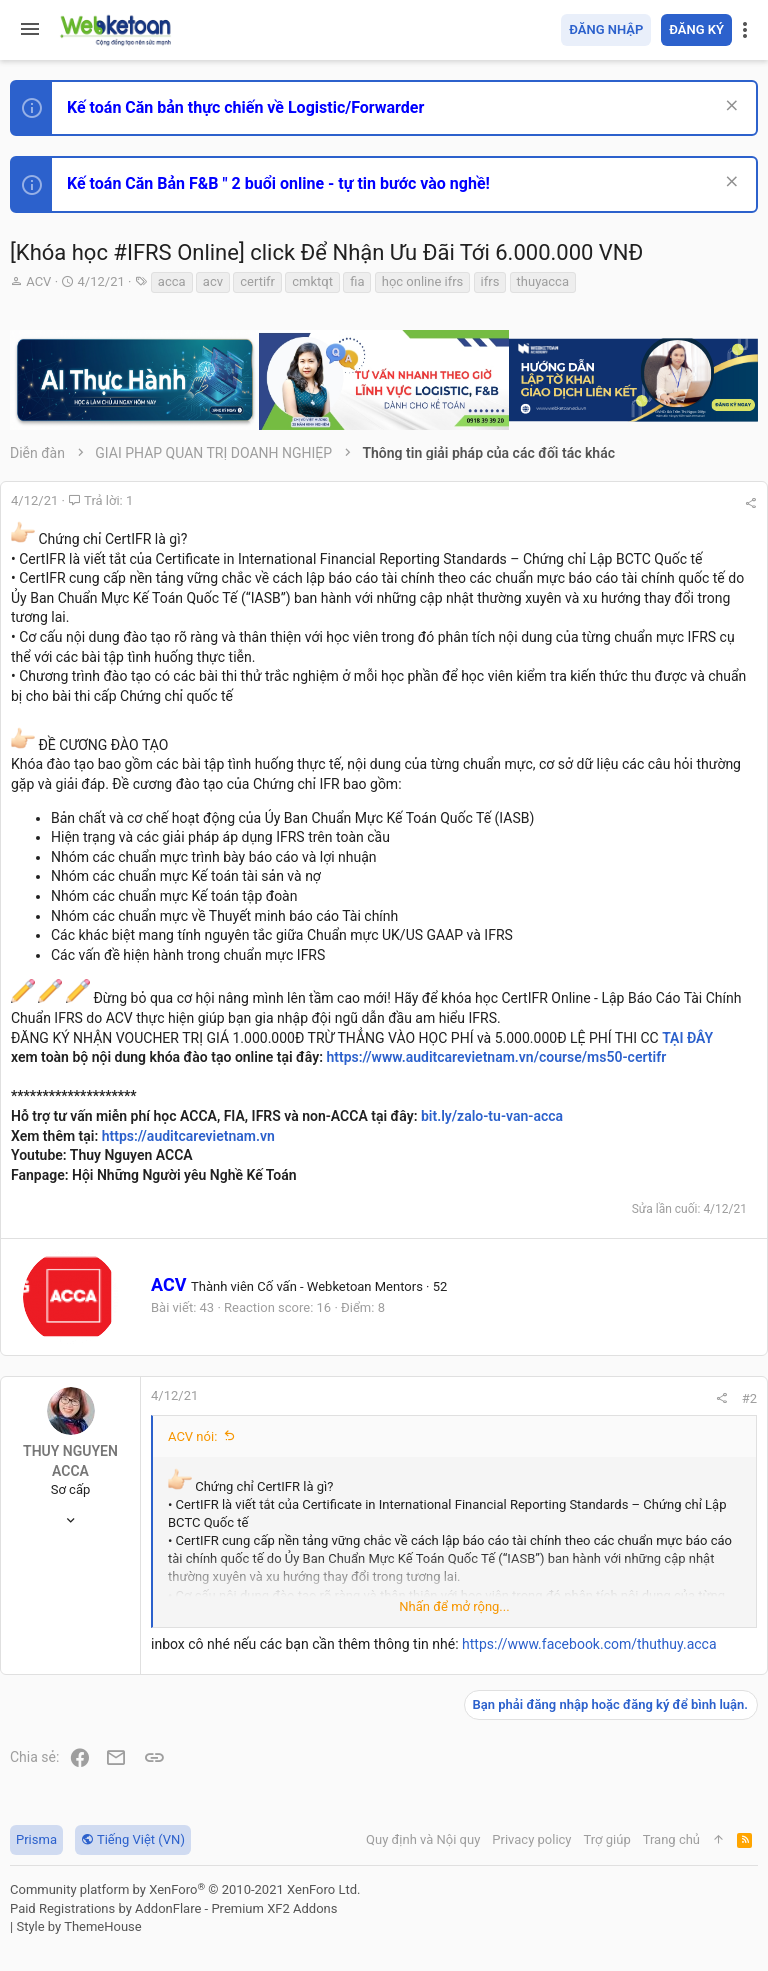 Image resolution: width=768 pixels, height=1971 pixels. I want to click on Tiếng Việt (VN), so click(133, 1839).